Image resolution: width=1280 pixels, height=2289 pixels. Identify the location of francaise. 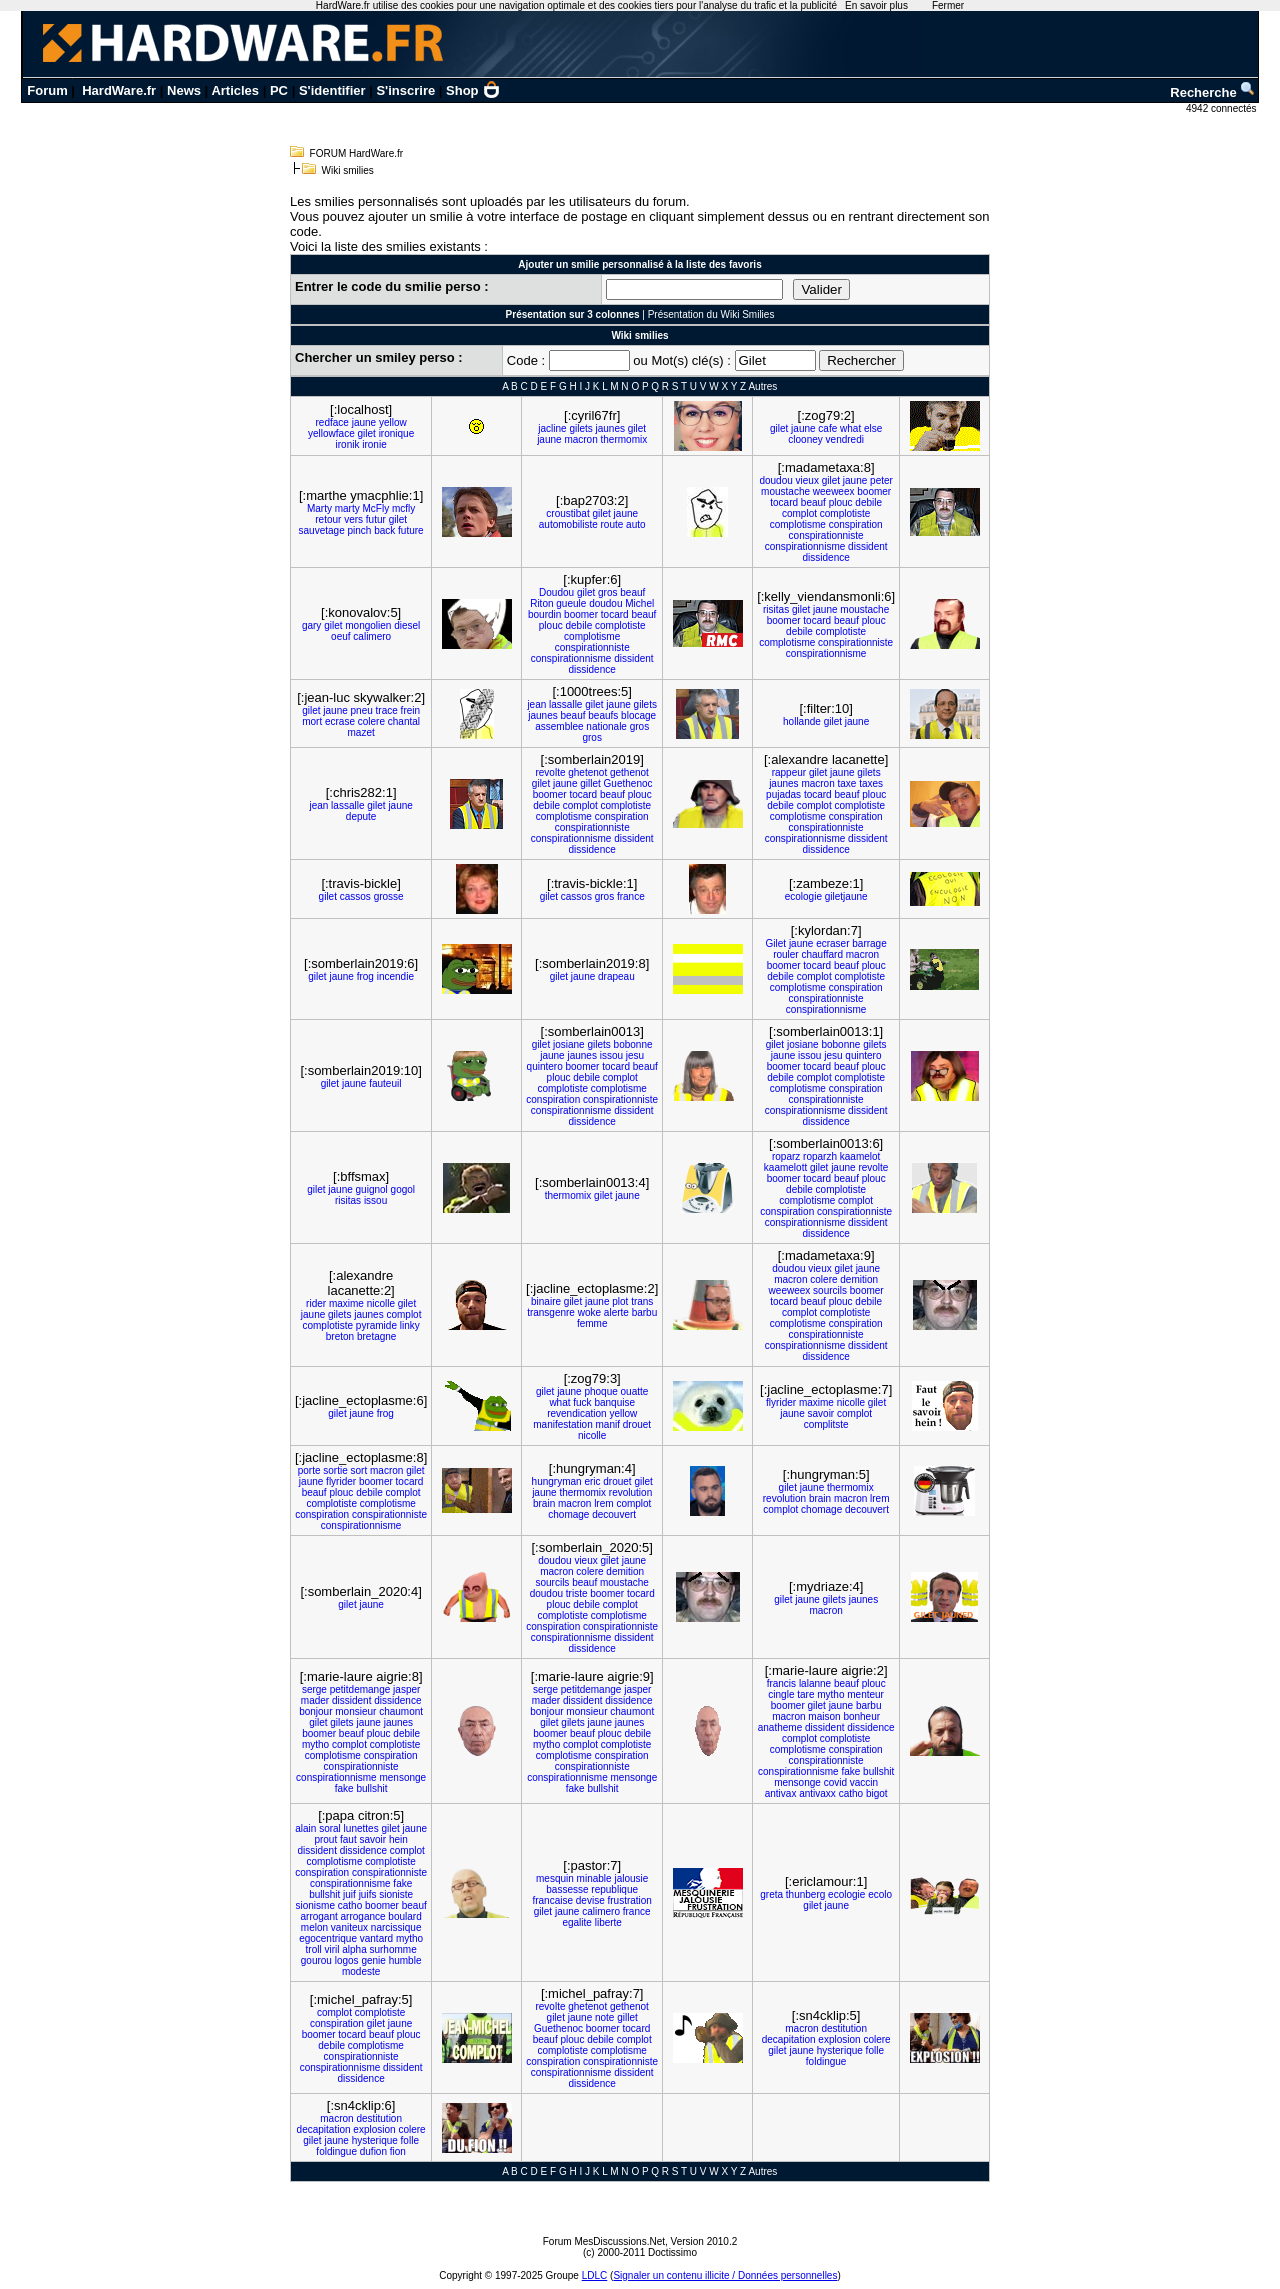
(552, 1900).